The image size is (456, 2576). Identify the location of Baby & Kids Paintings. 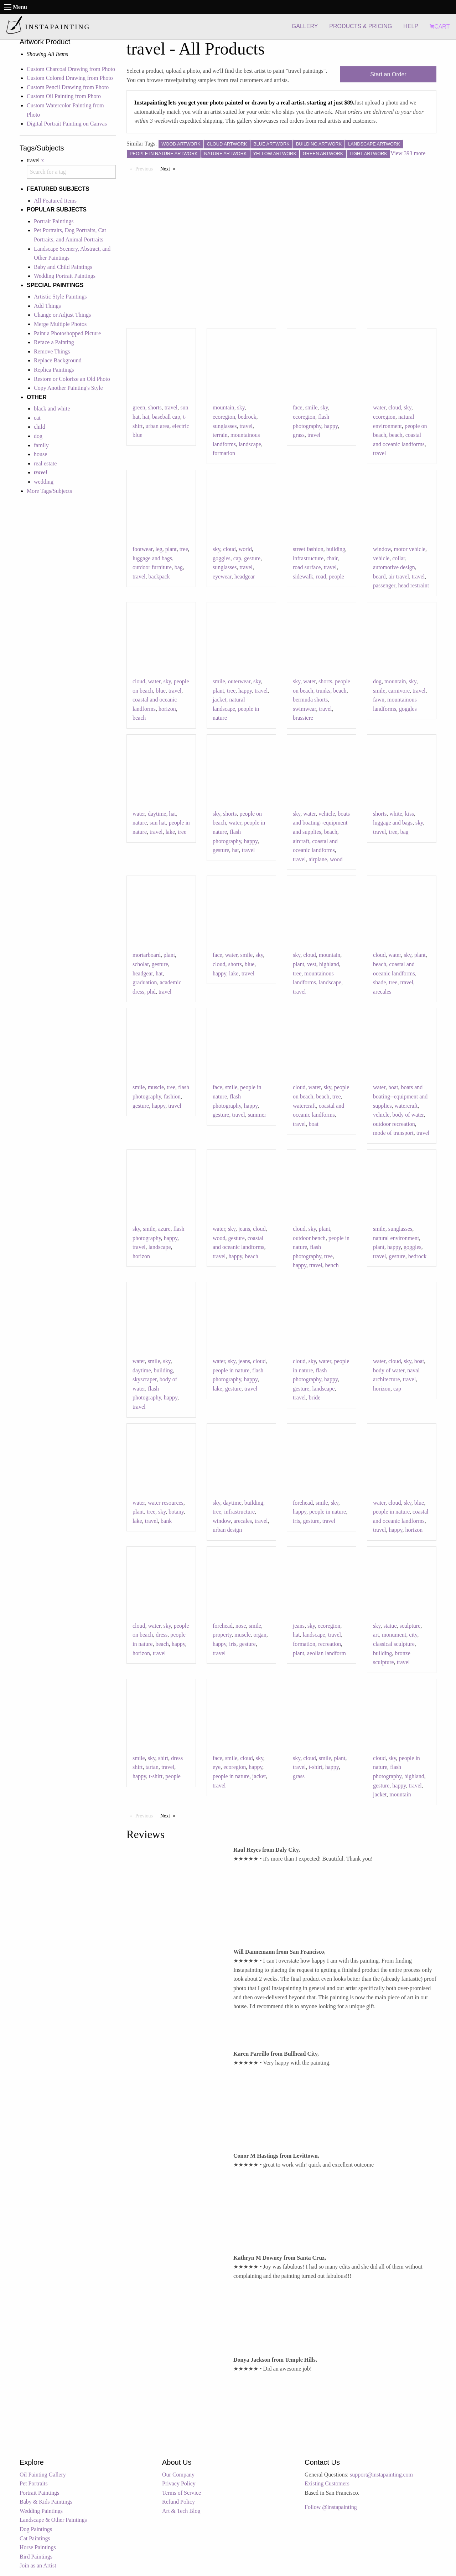
(46, 2502).